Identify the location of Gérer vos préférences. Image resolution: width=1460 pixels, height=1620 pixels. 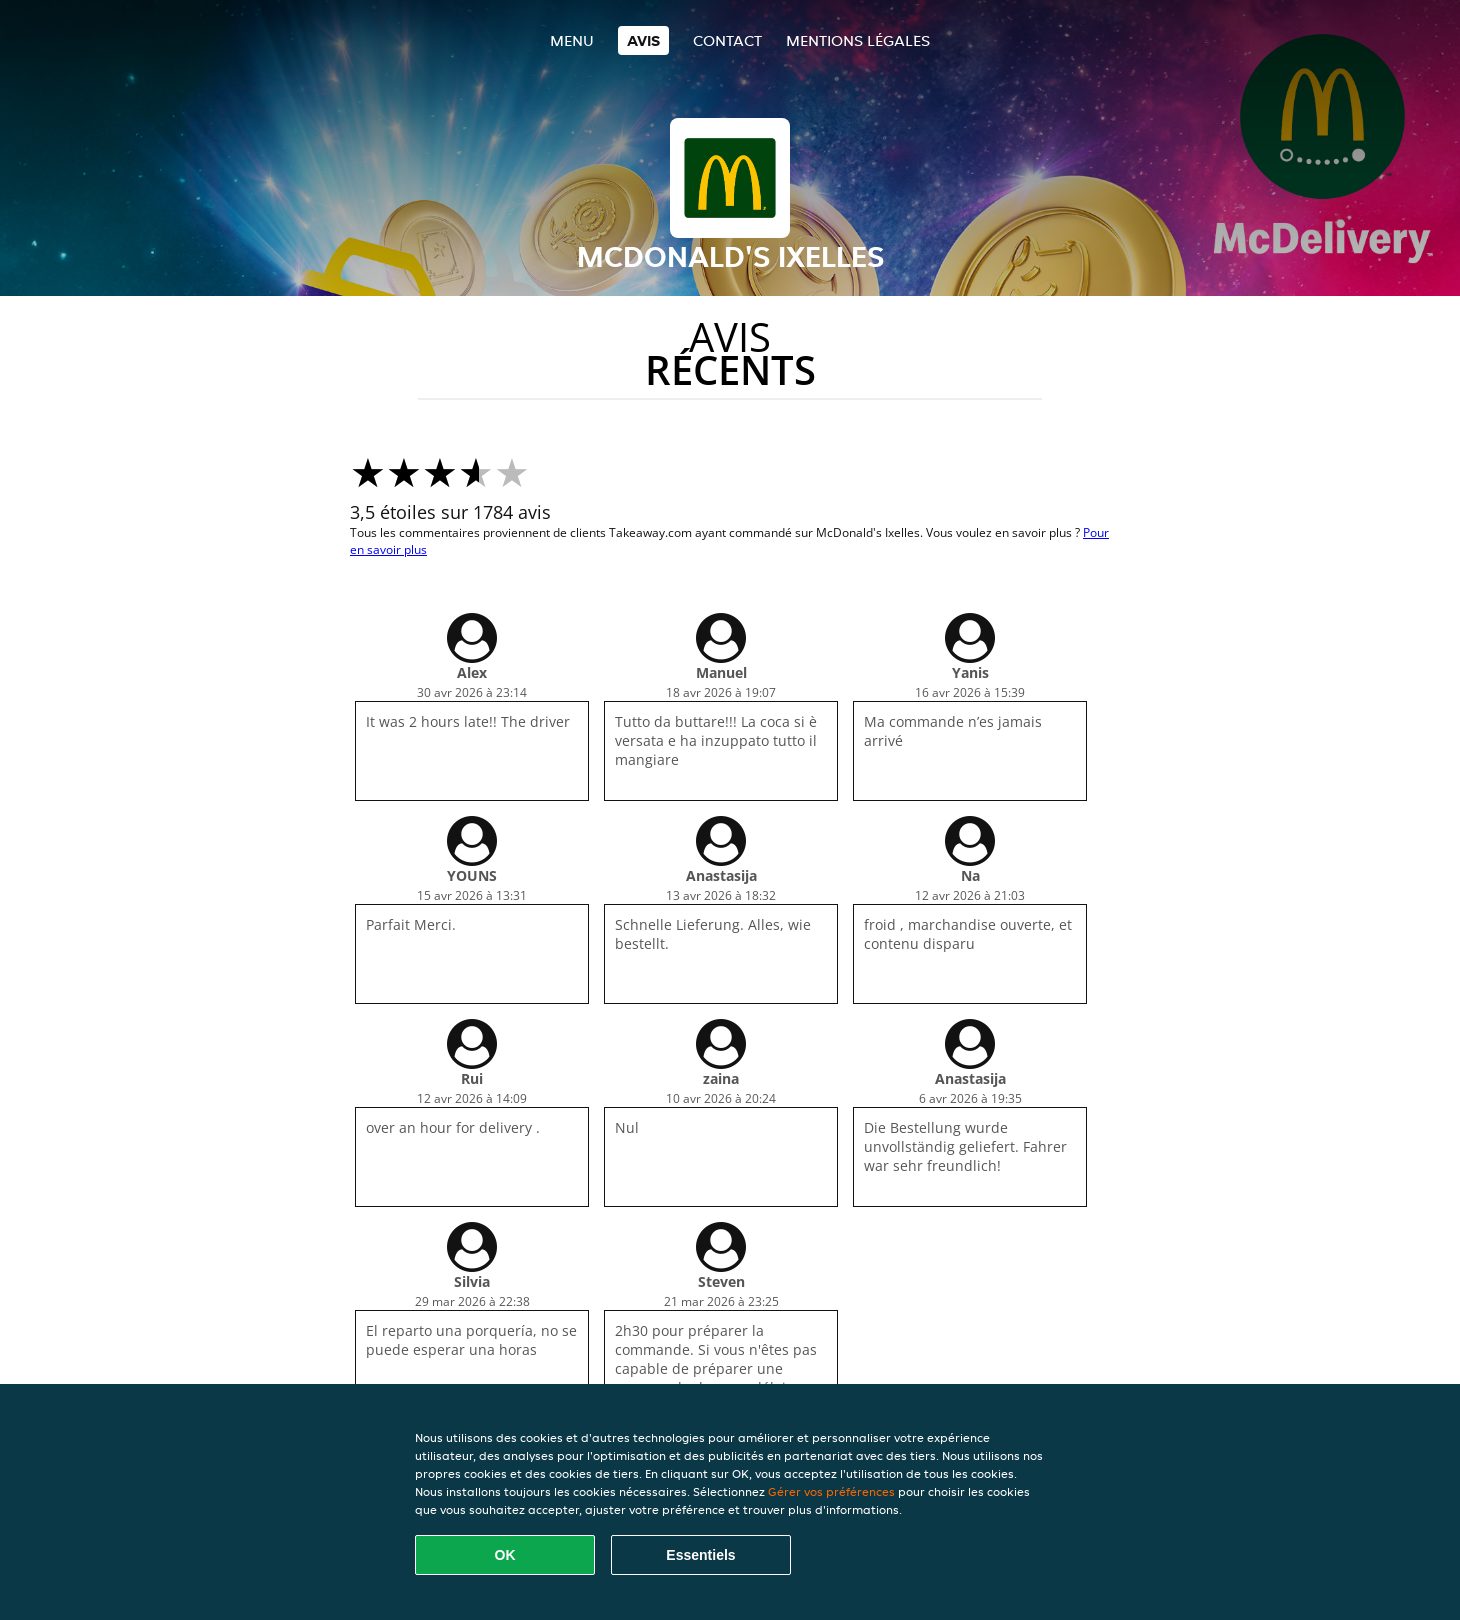
(831, 1491).